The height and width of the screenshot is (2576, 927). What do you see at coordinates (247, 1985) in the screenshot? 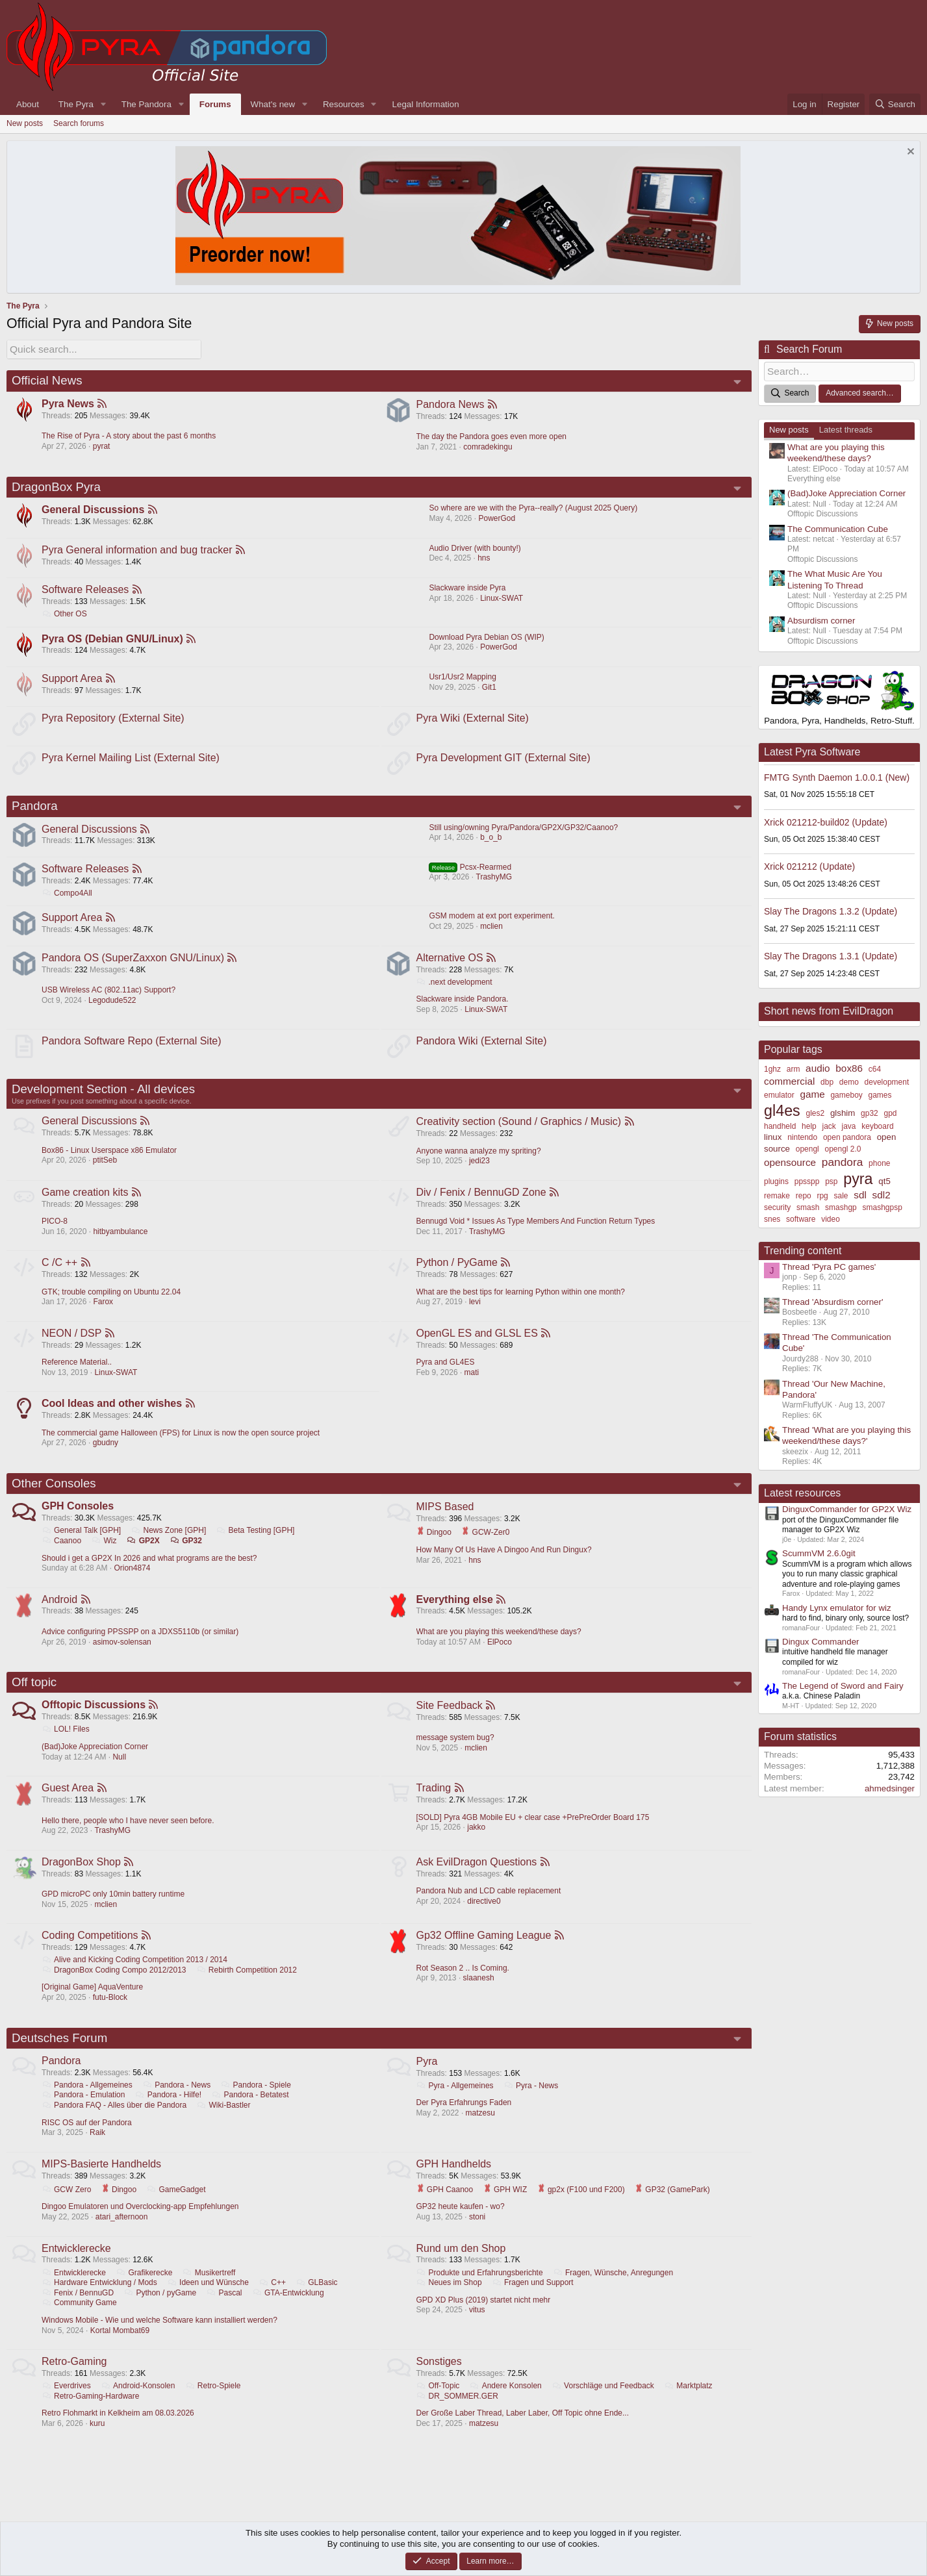
I see `Rebirth Competition 2012` at bounding box center [247, 1985].